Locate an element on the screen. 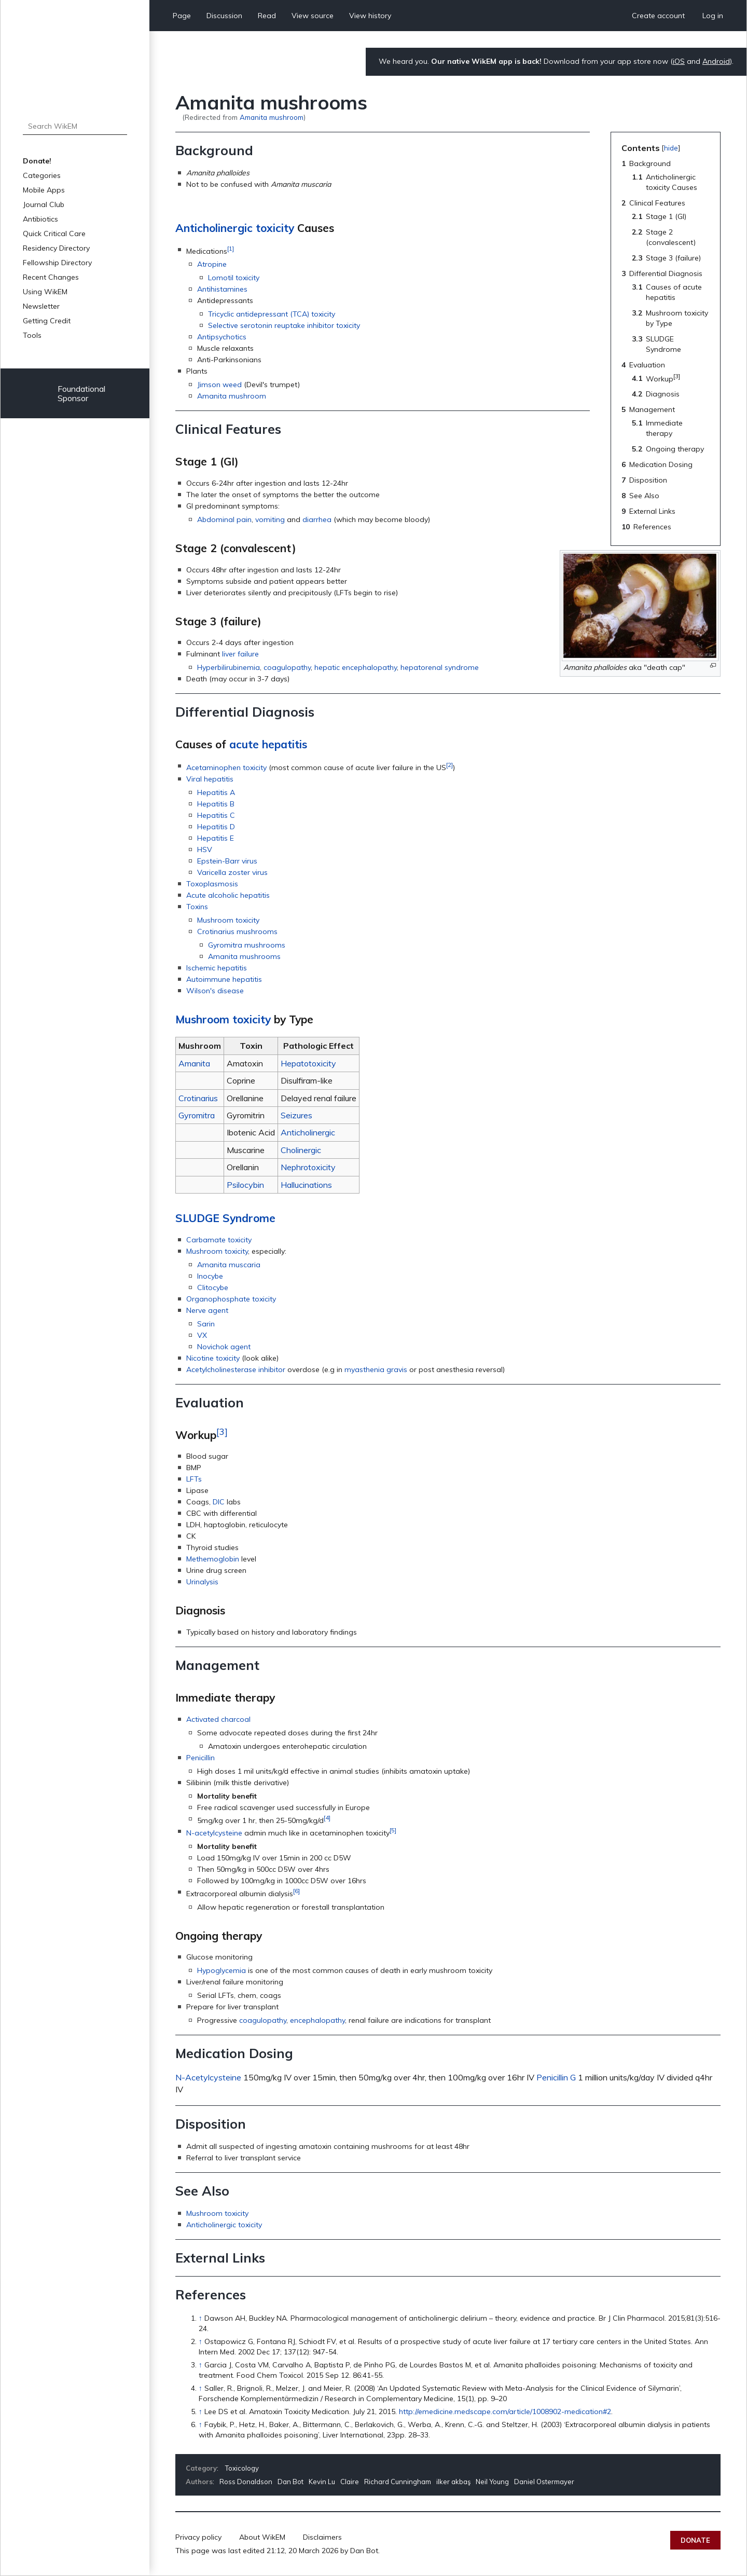 Image resolution: width=747 pixels, height=2576 pixels. Urinalysis is located at coordinates (202, 1581).